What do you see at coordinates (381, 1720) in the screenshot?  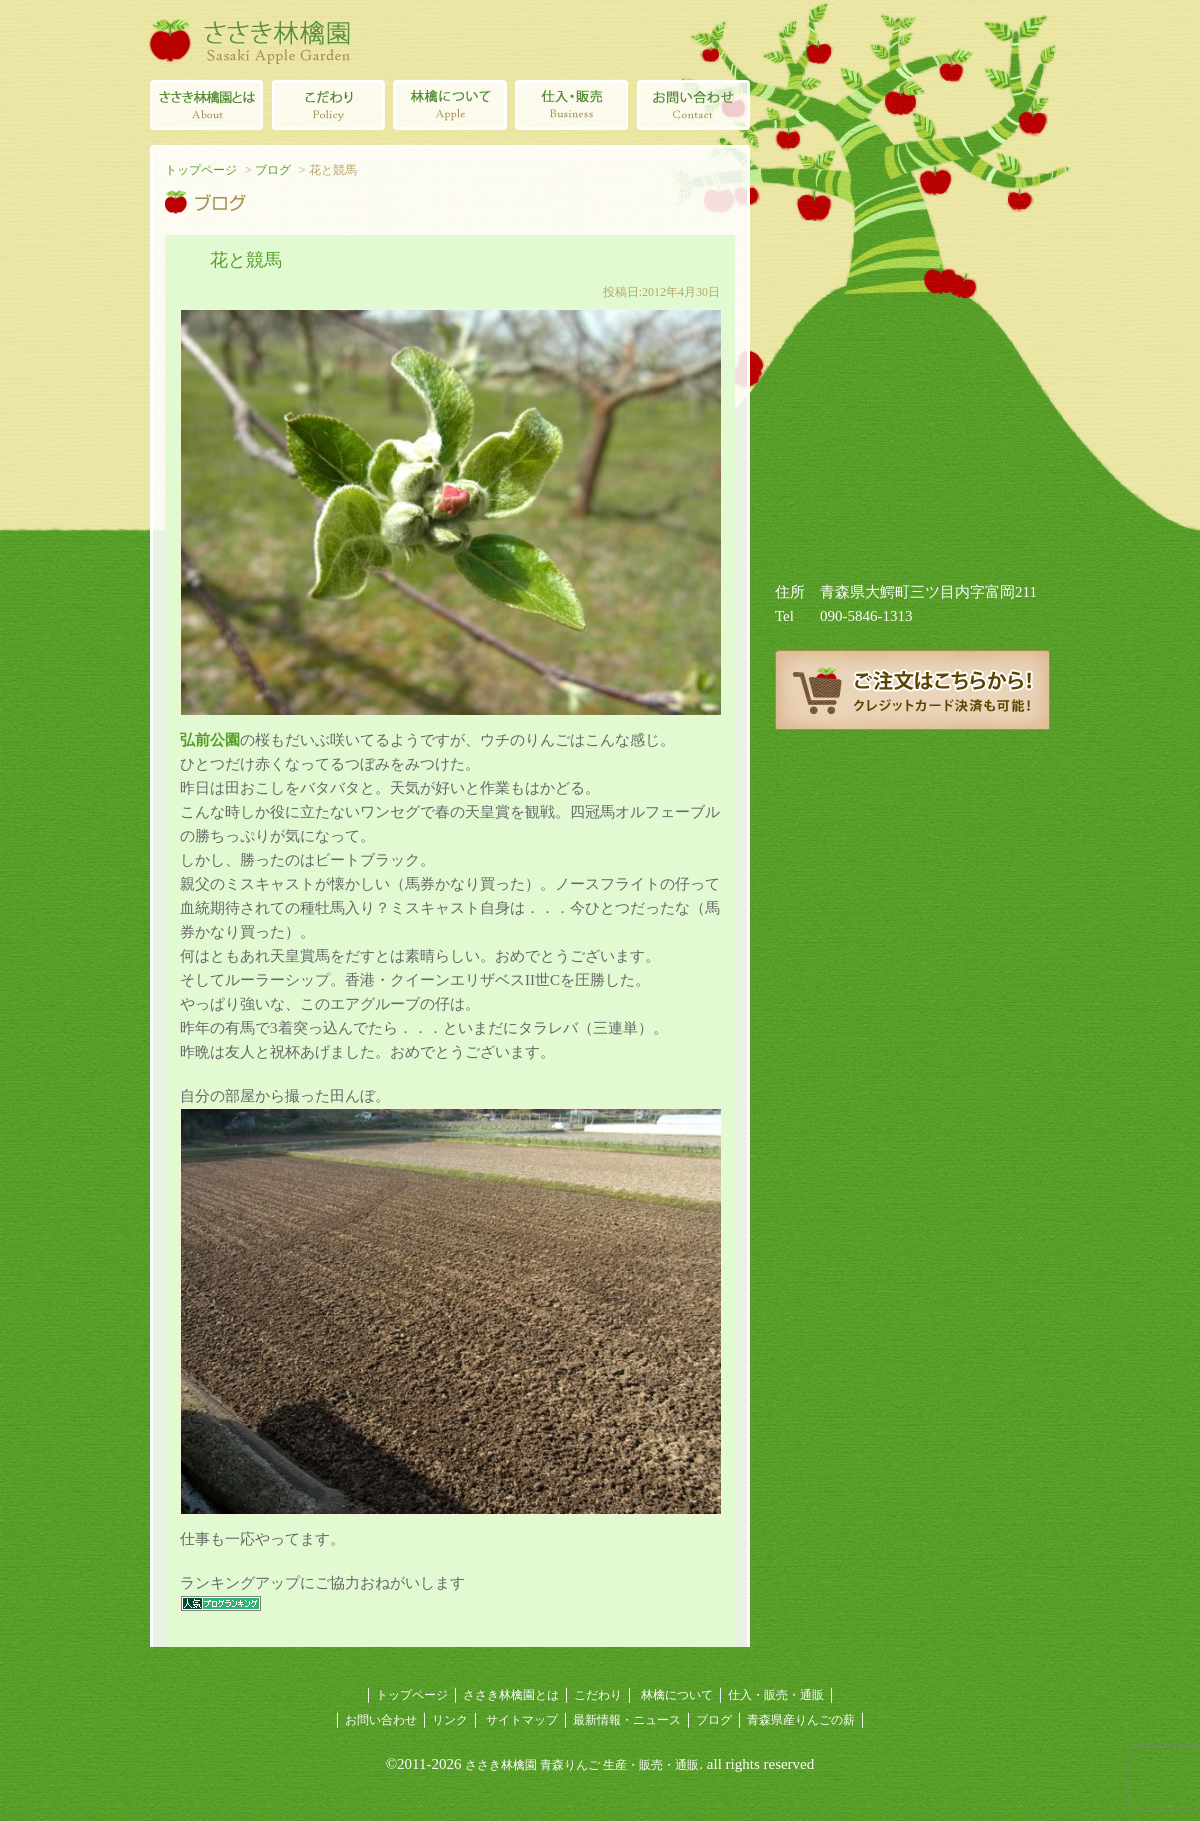 I see `お問い合わせ` at bounding box center [381, 1720].